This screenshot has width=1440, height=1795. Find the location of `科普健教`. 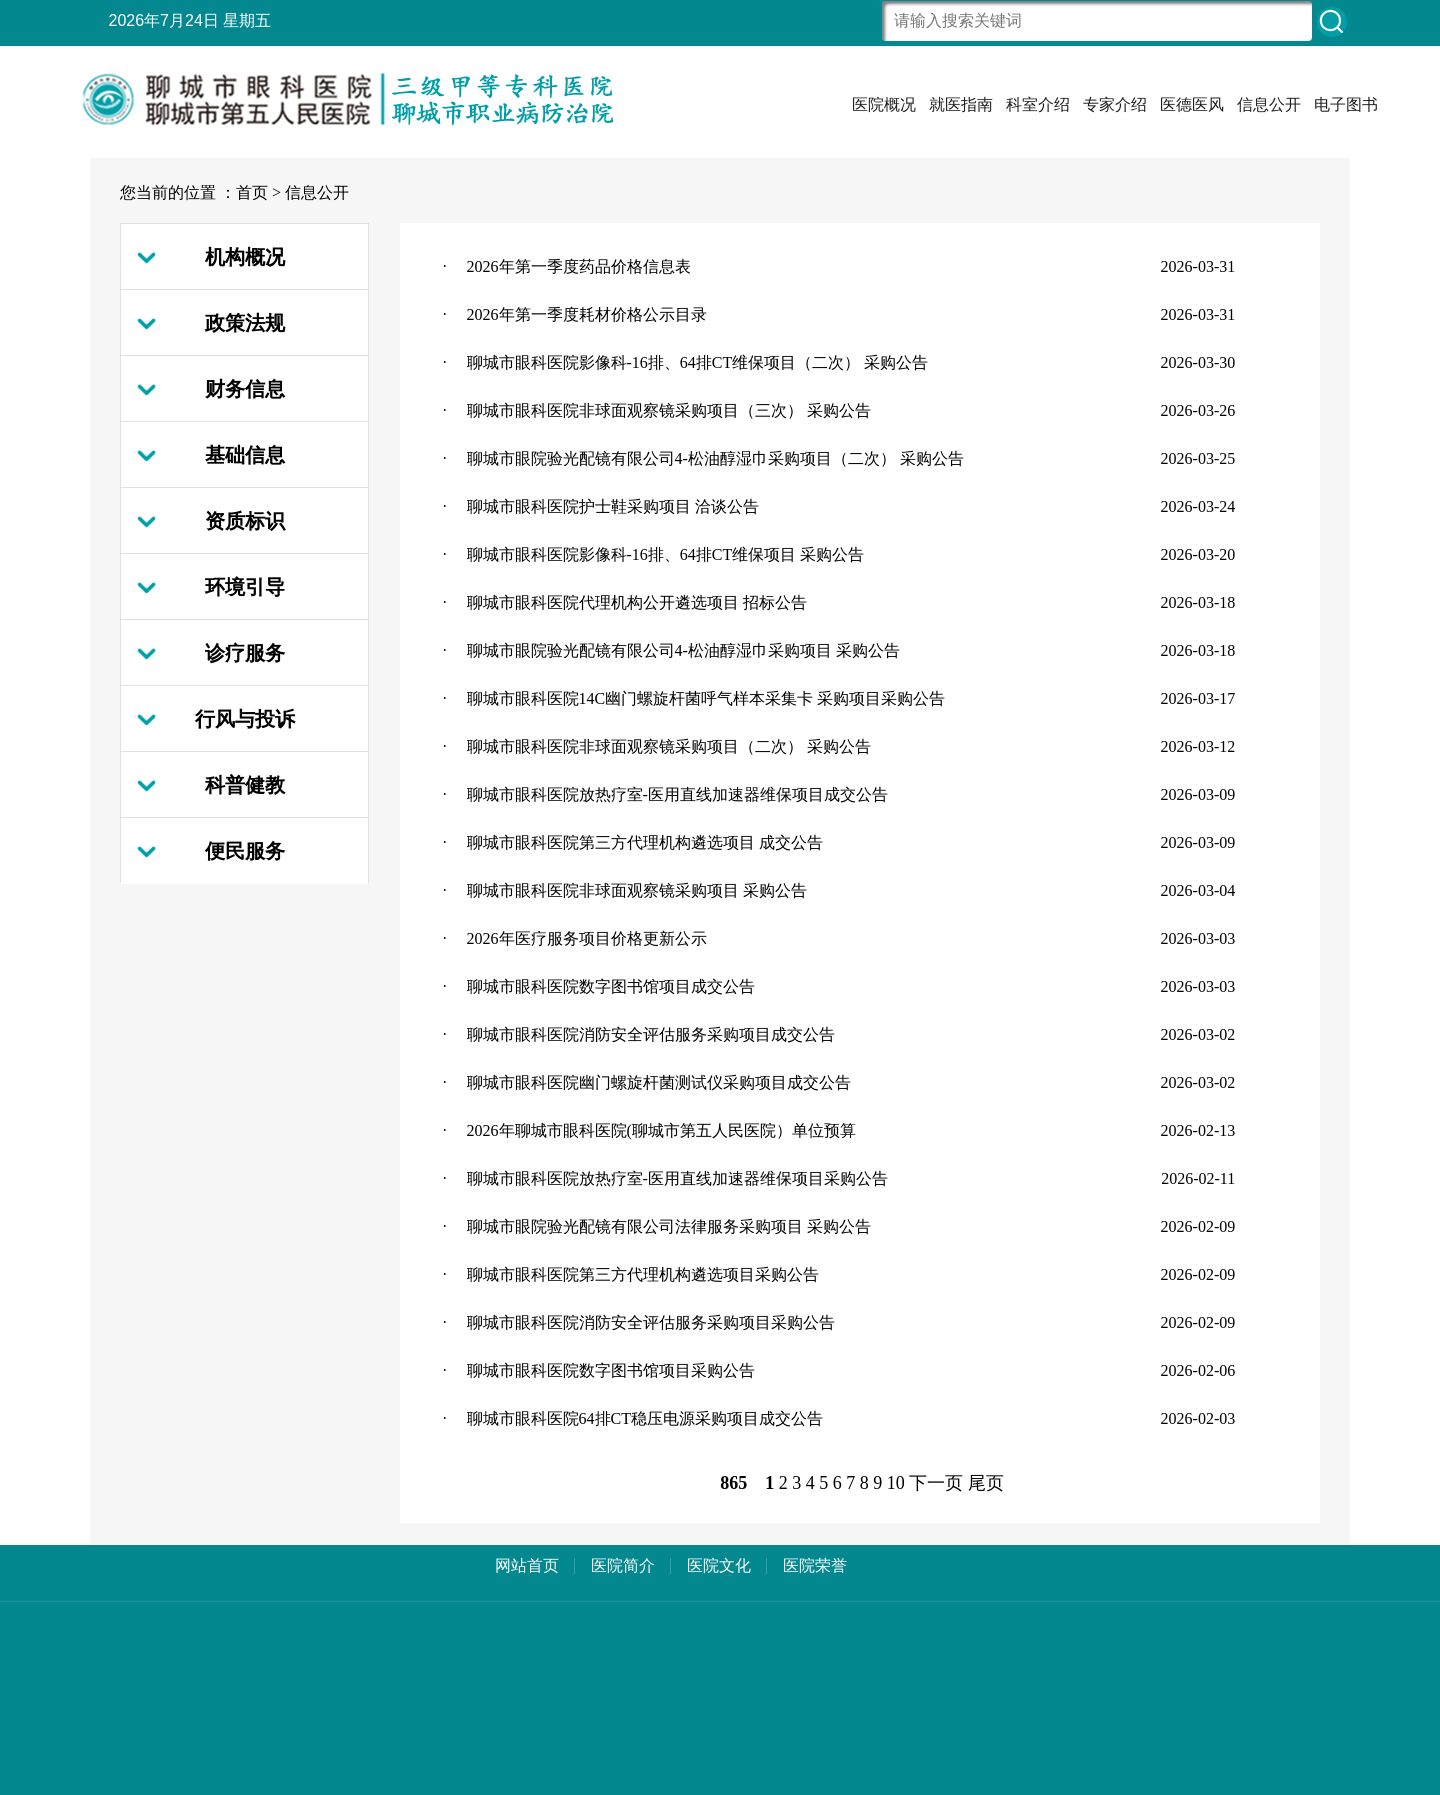

科普健教 is located at coordinates (245, 785).